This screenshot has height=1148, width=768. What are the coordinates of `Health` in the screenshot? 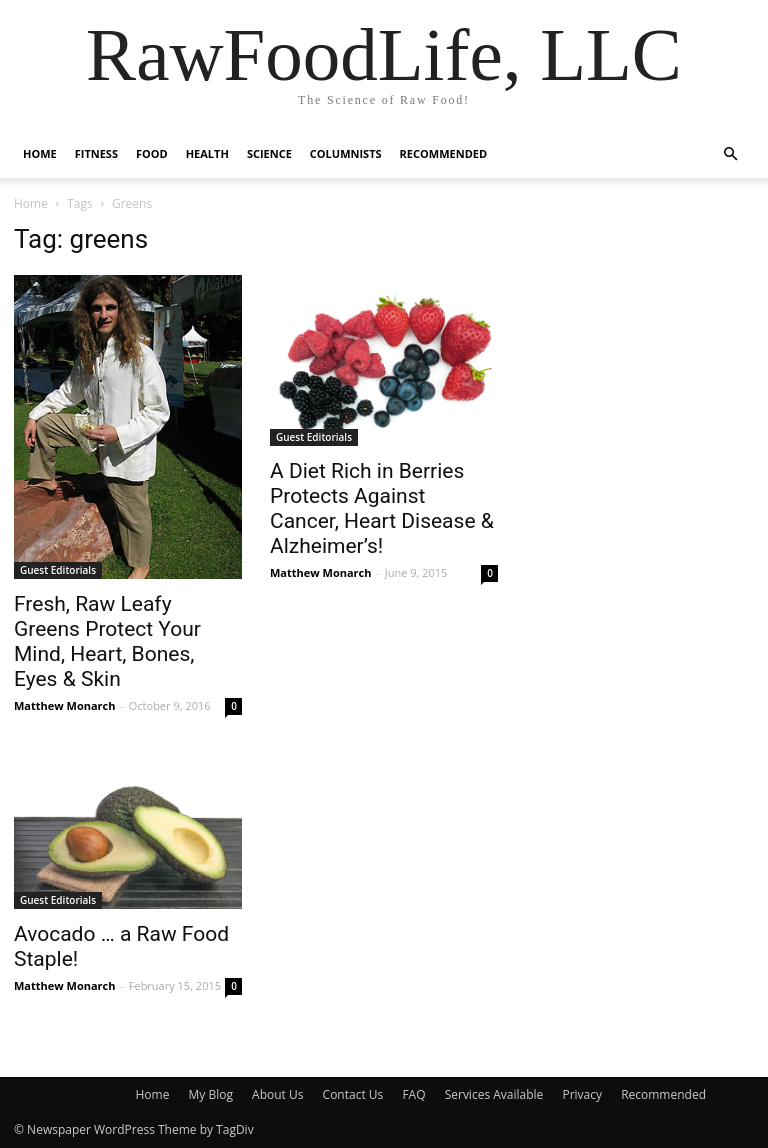 It's located at (207, 153).